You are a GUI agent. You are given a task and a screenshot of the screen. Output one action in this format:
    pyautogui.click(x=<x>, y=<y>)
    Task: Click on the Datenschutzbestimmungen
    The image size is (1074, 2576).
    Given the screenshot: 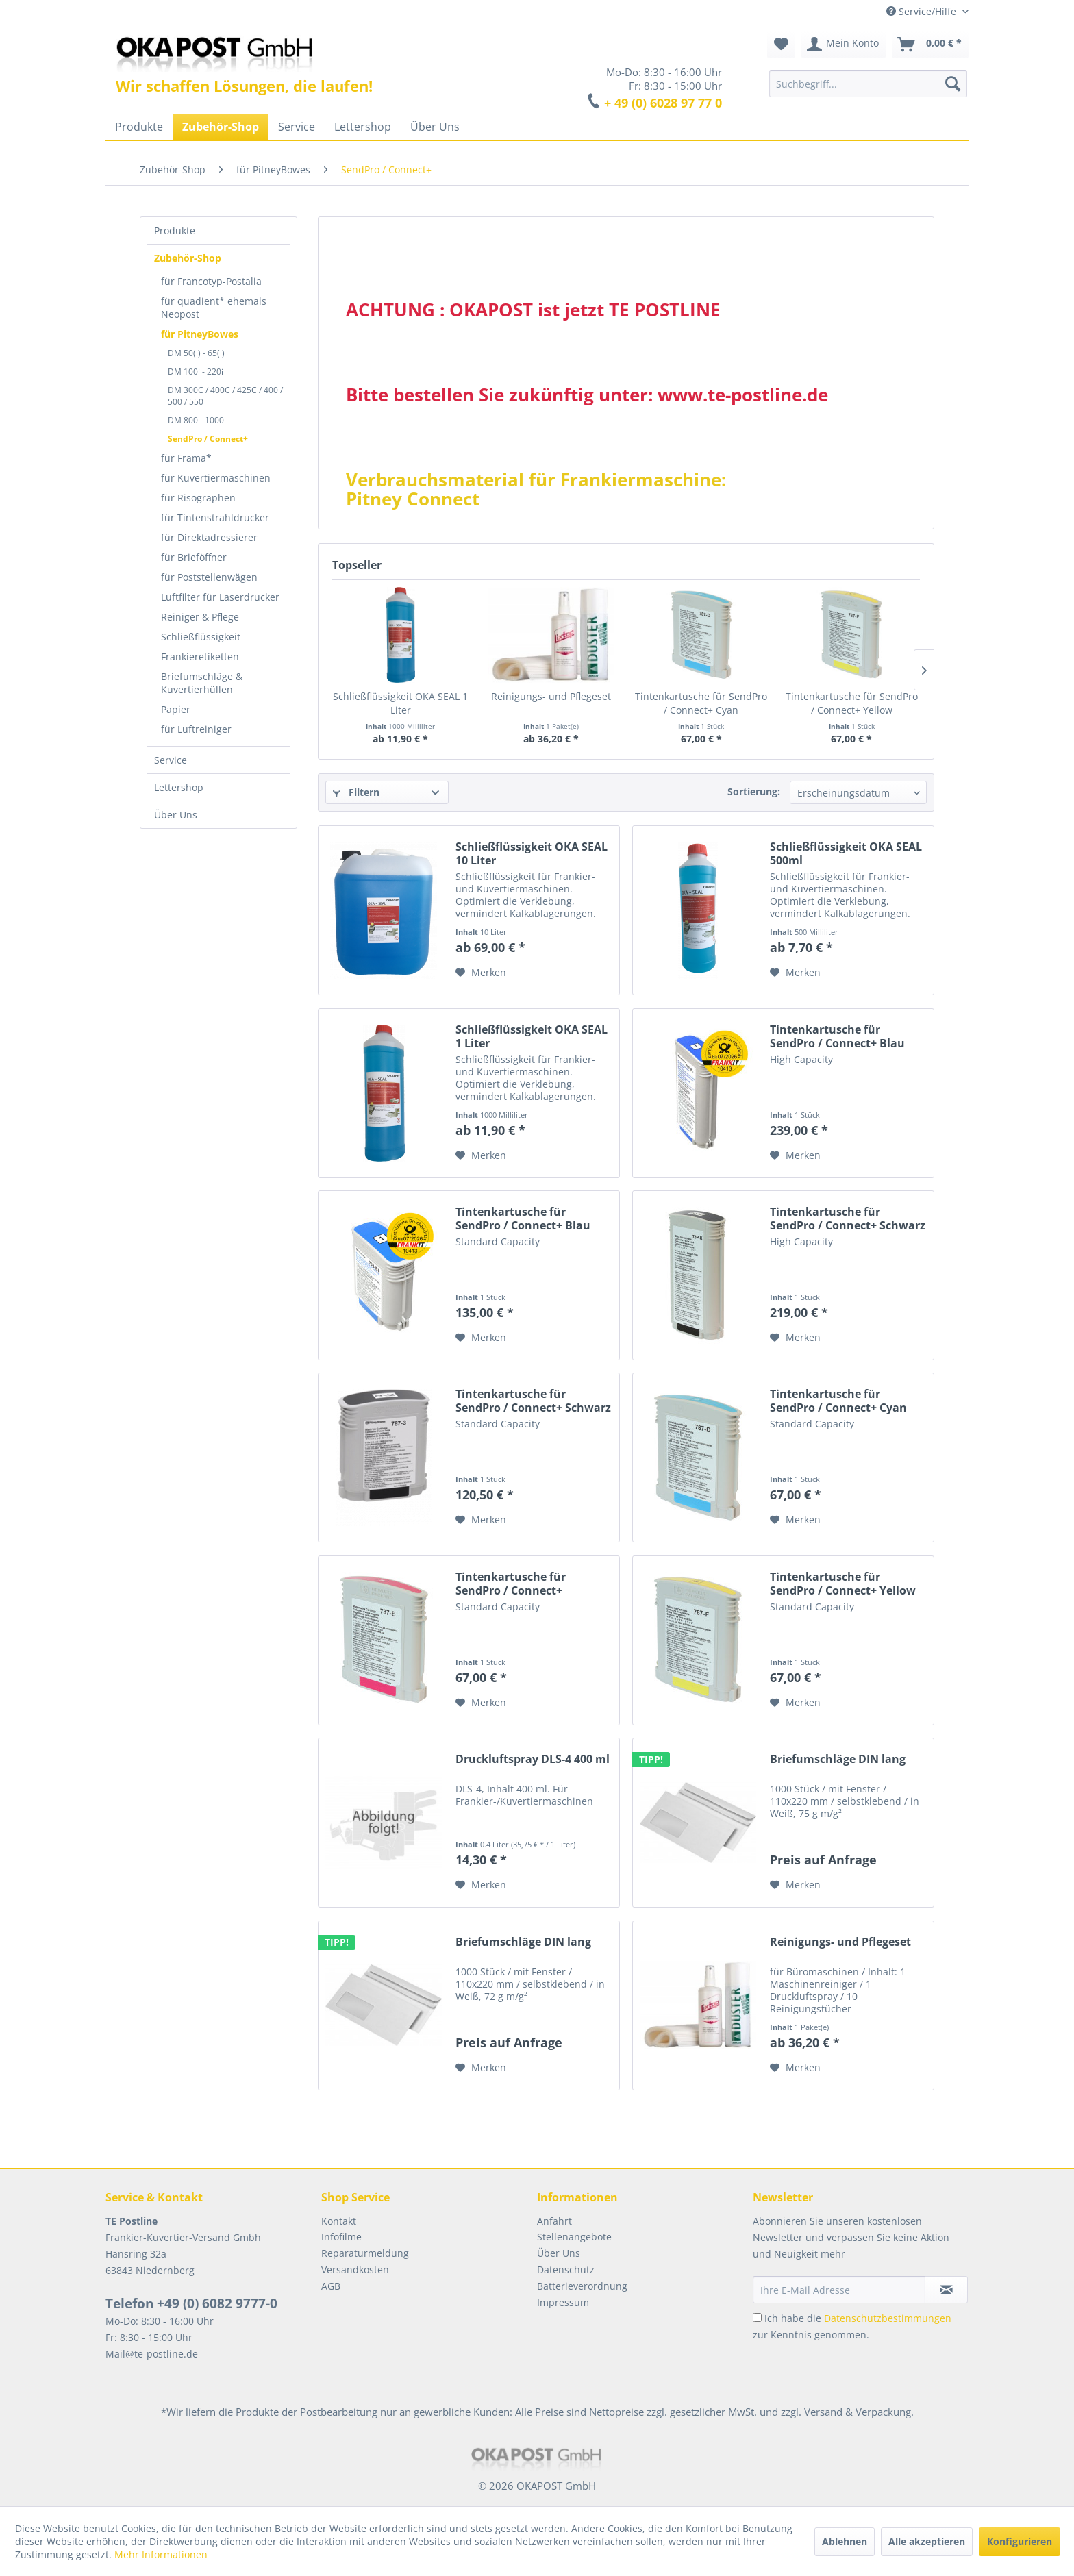 What is the action you would take?
    pyautogui.click(x=887, y=2318)
    